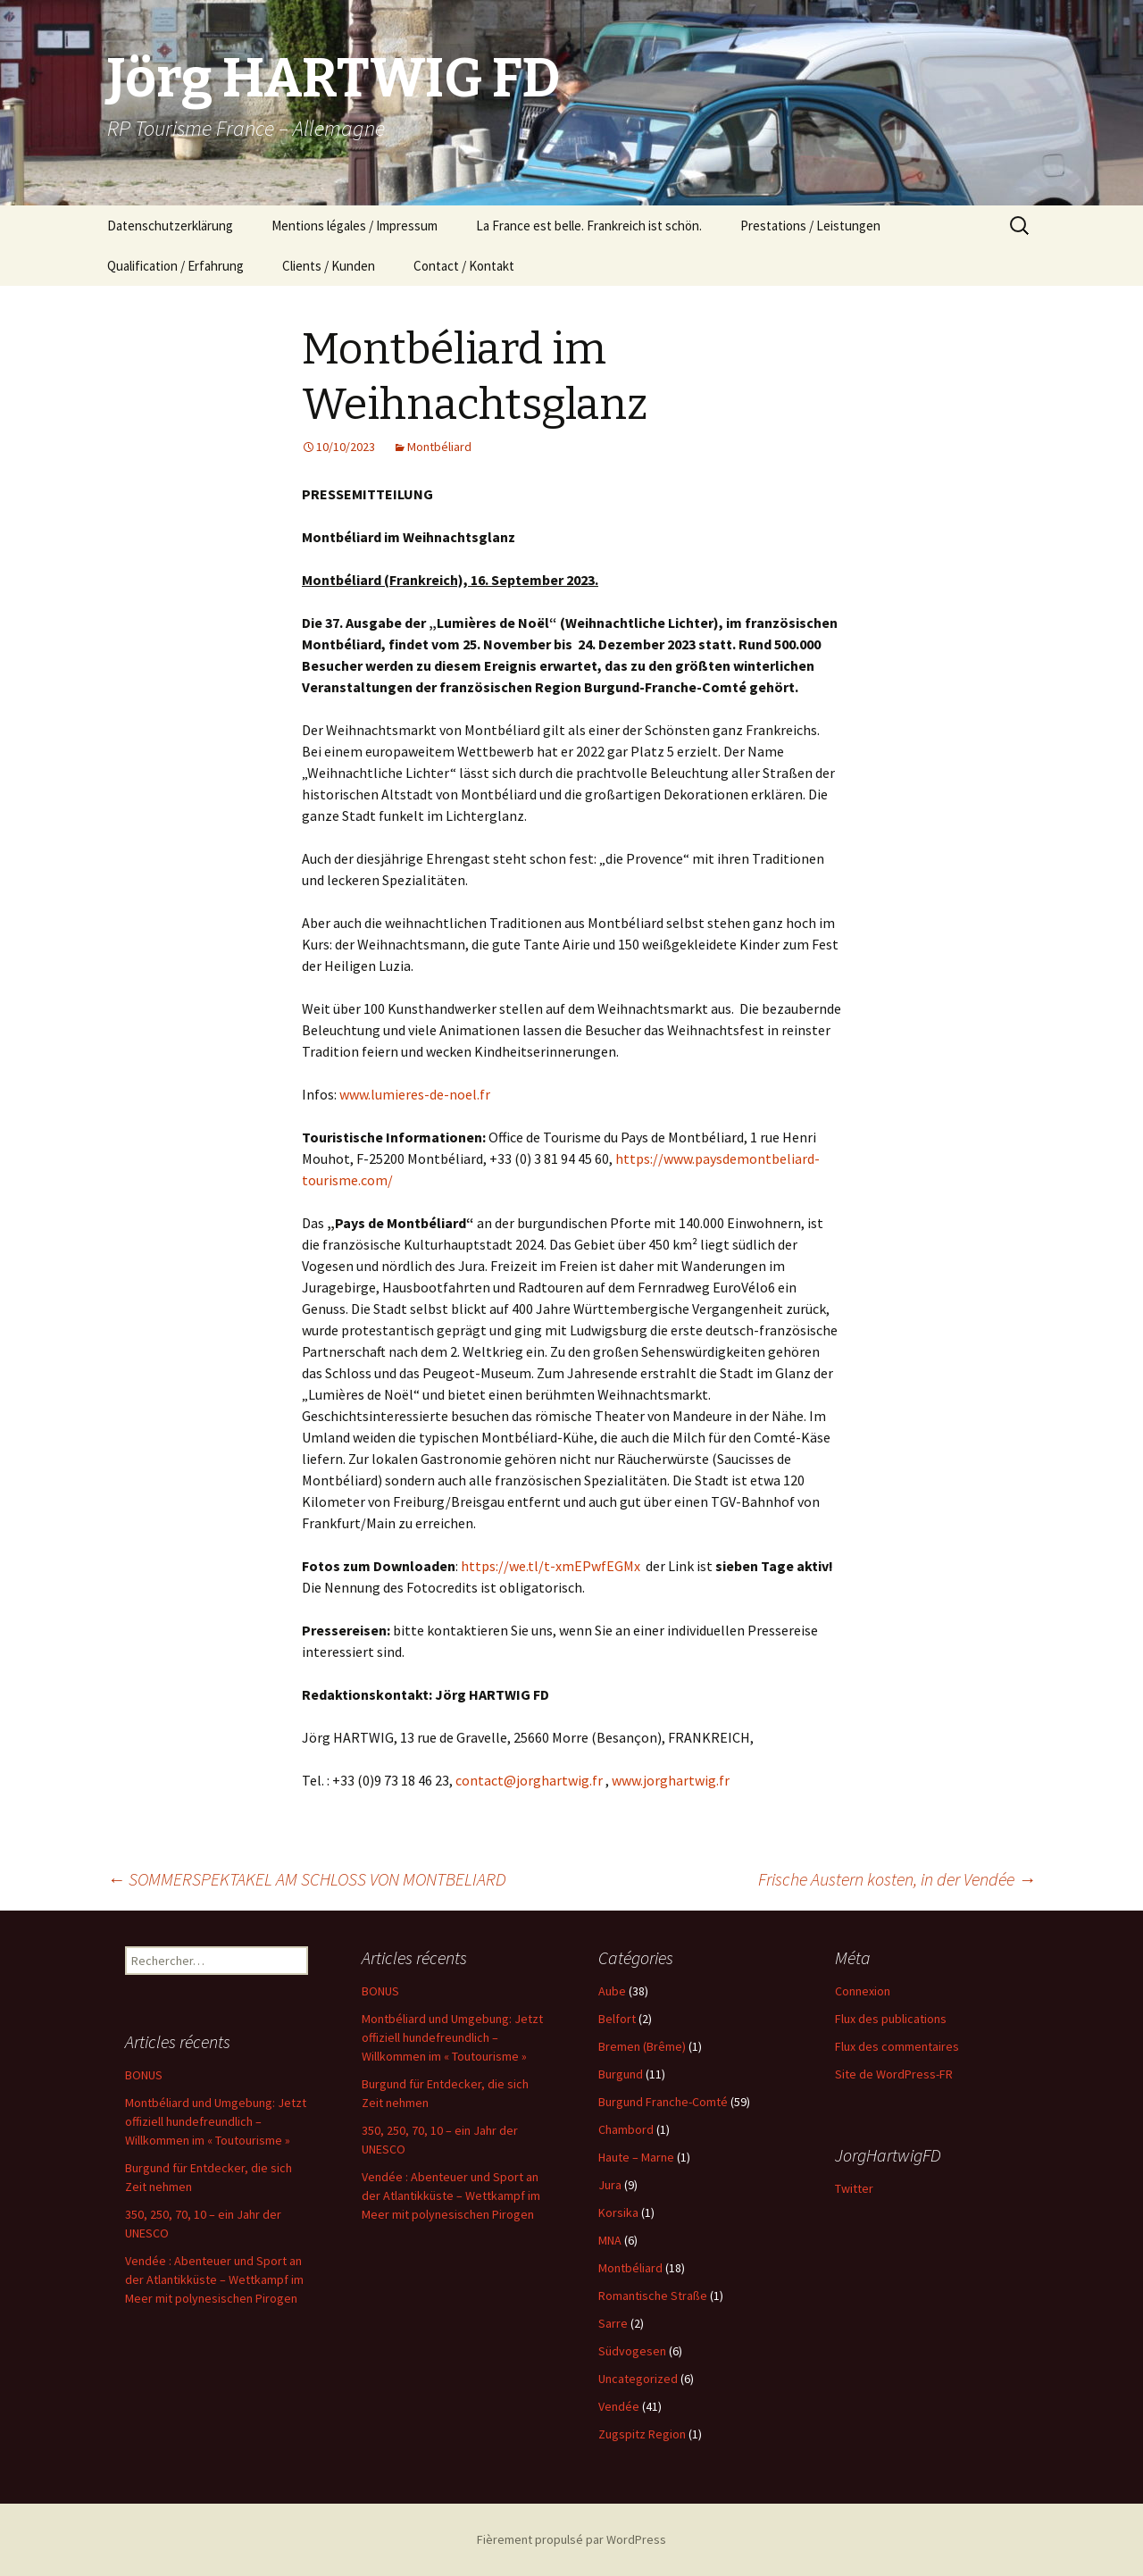 This screenshot has width=1143, height=2576. Describe the element at coordinates (613, 2323) in the screenshot. I see `Sarre` at that location.